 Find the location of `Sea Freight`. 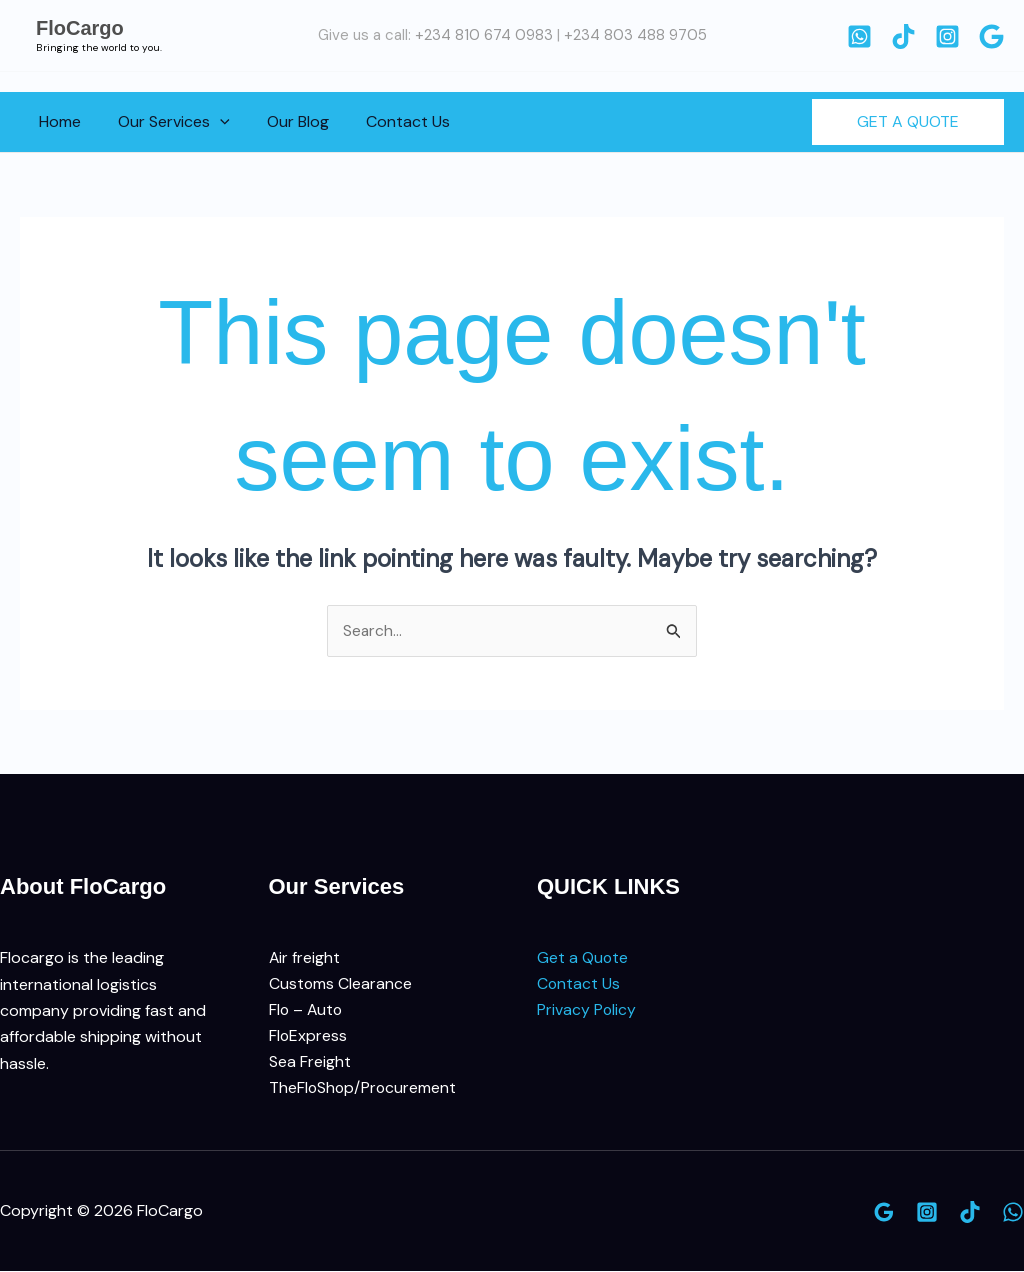

Sea Freight is located at coordinates (310, 1063).